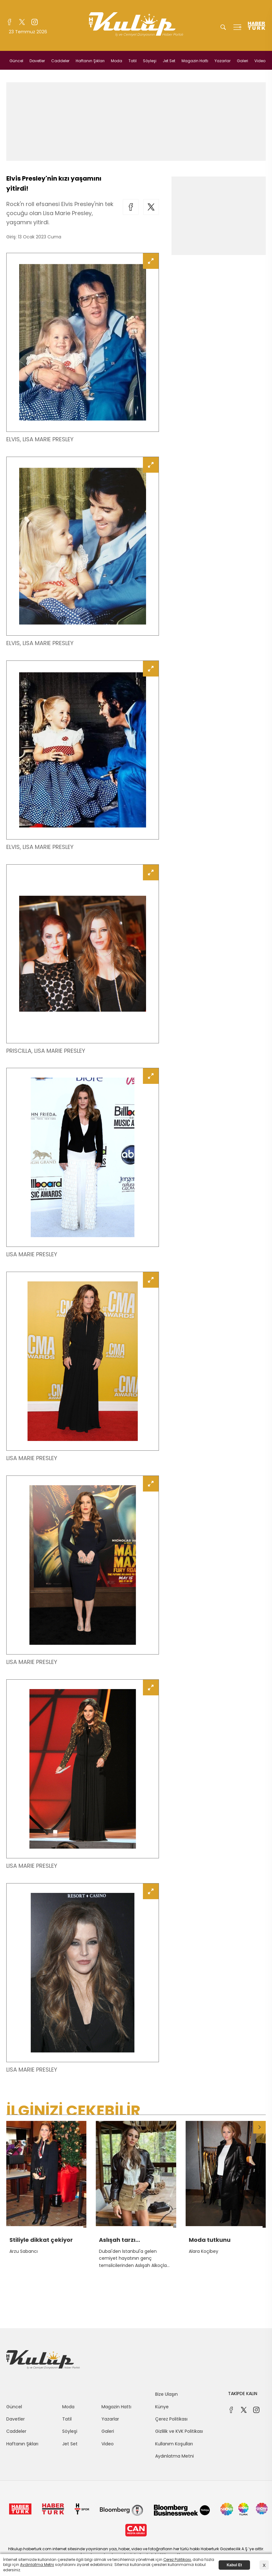 The image size is (272, 2576). Describe the element at coordinates (60, 60) in the screenshot. I see `Caddeler` at that location.